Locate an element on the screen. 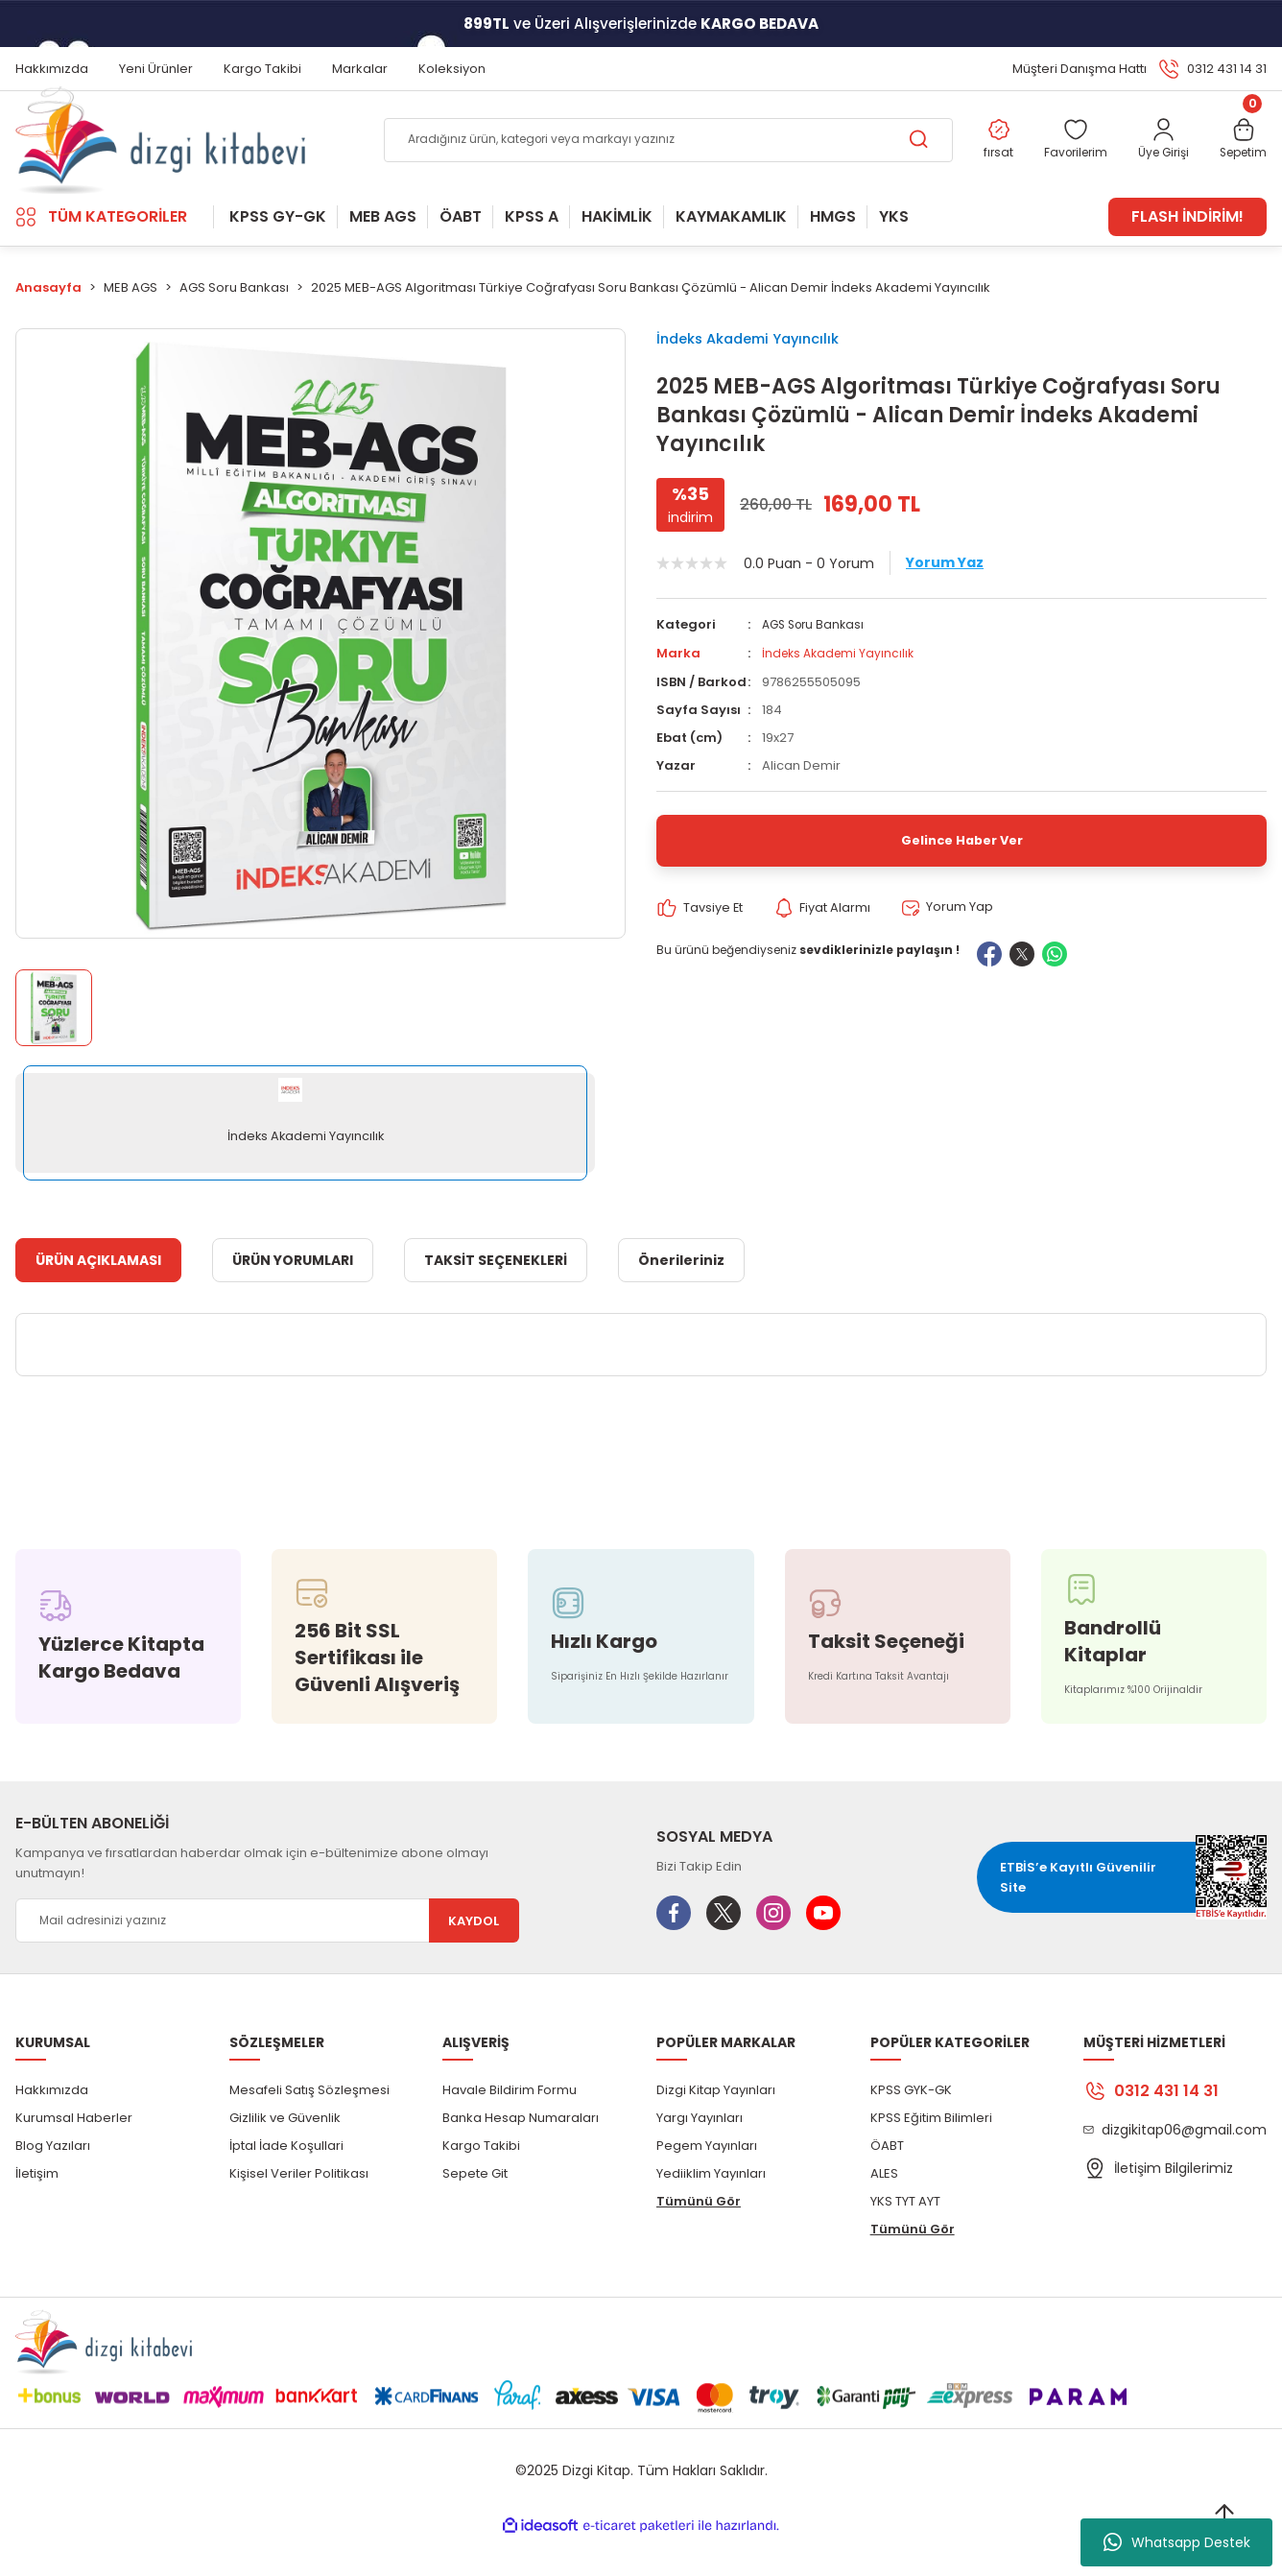 This screenshot has height=2576, width=1282. Gizlilik ve Güvenlik is located at coordinates (285, 2154).